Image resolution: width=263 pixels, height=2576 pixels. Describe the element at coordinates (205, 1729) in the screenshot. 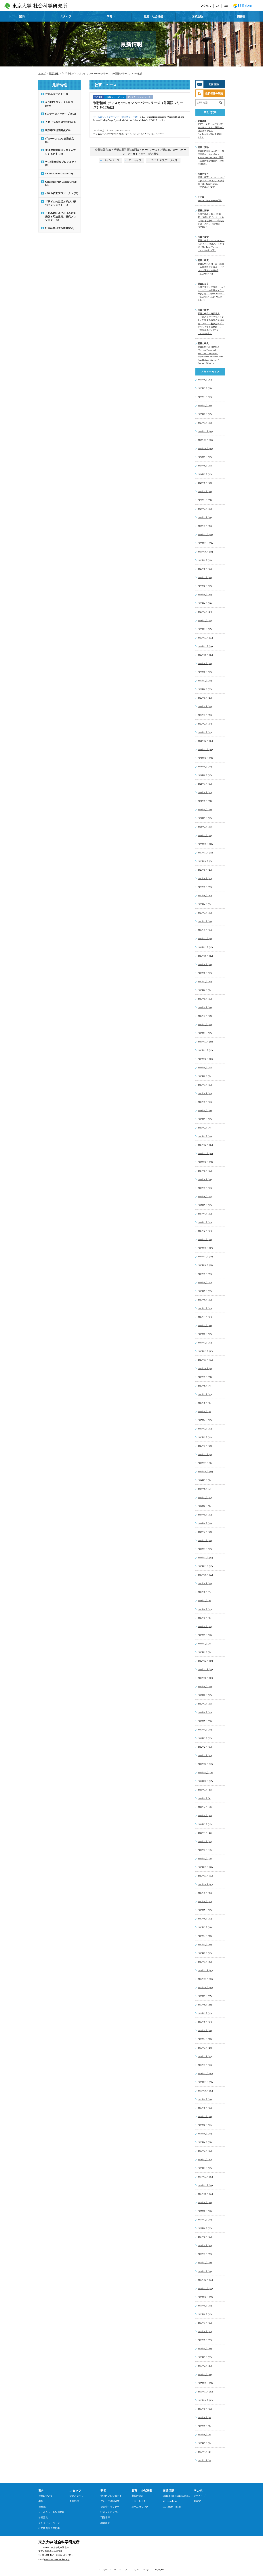

I see `2012年4月 (16)` at that location.